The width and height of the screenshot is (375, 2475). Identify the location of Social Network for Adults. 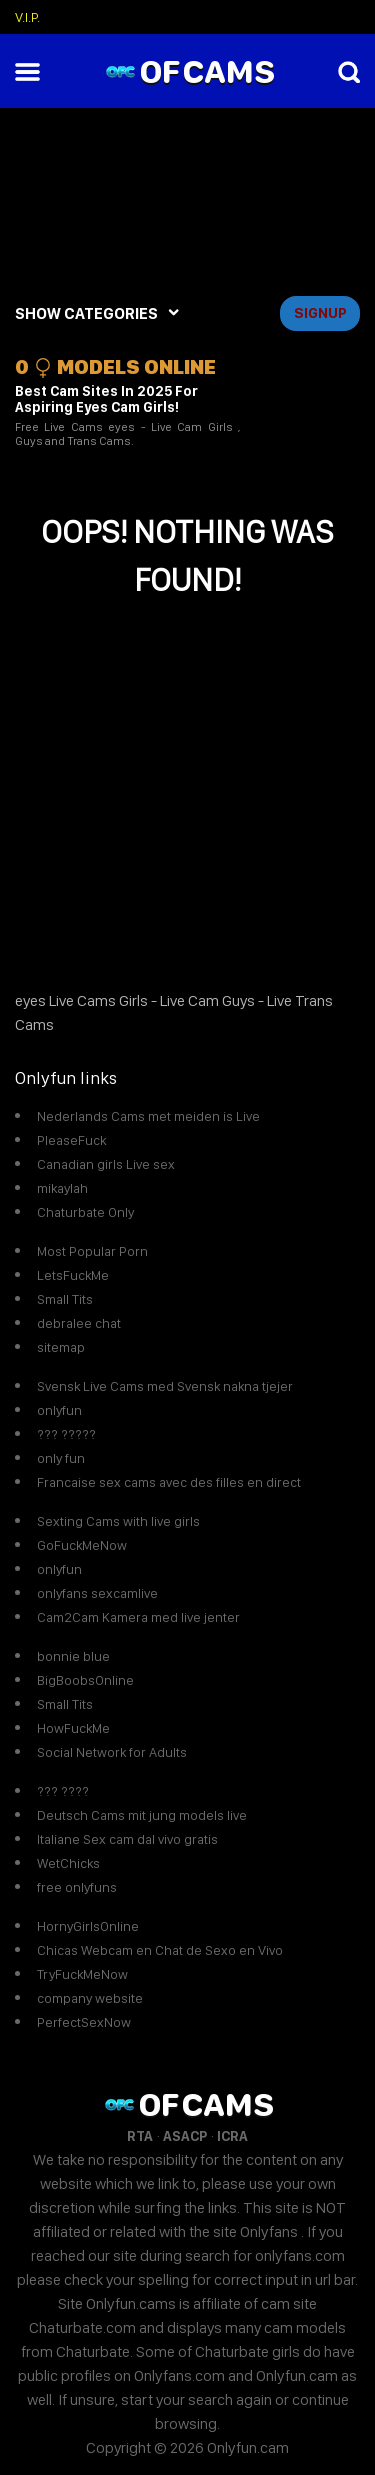
(112, 1752).